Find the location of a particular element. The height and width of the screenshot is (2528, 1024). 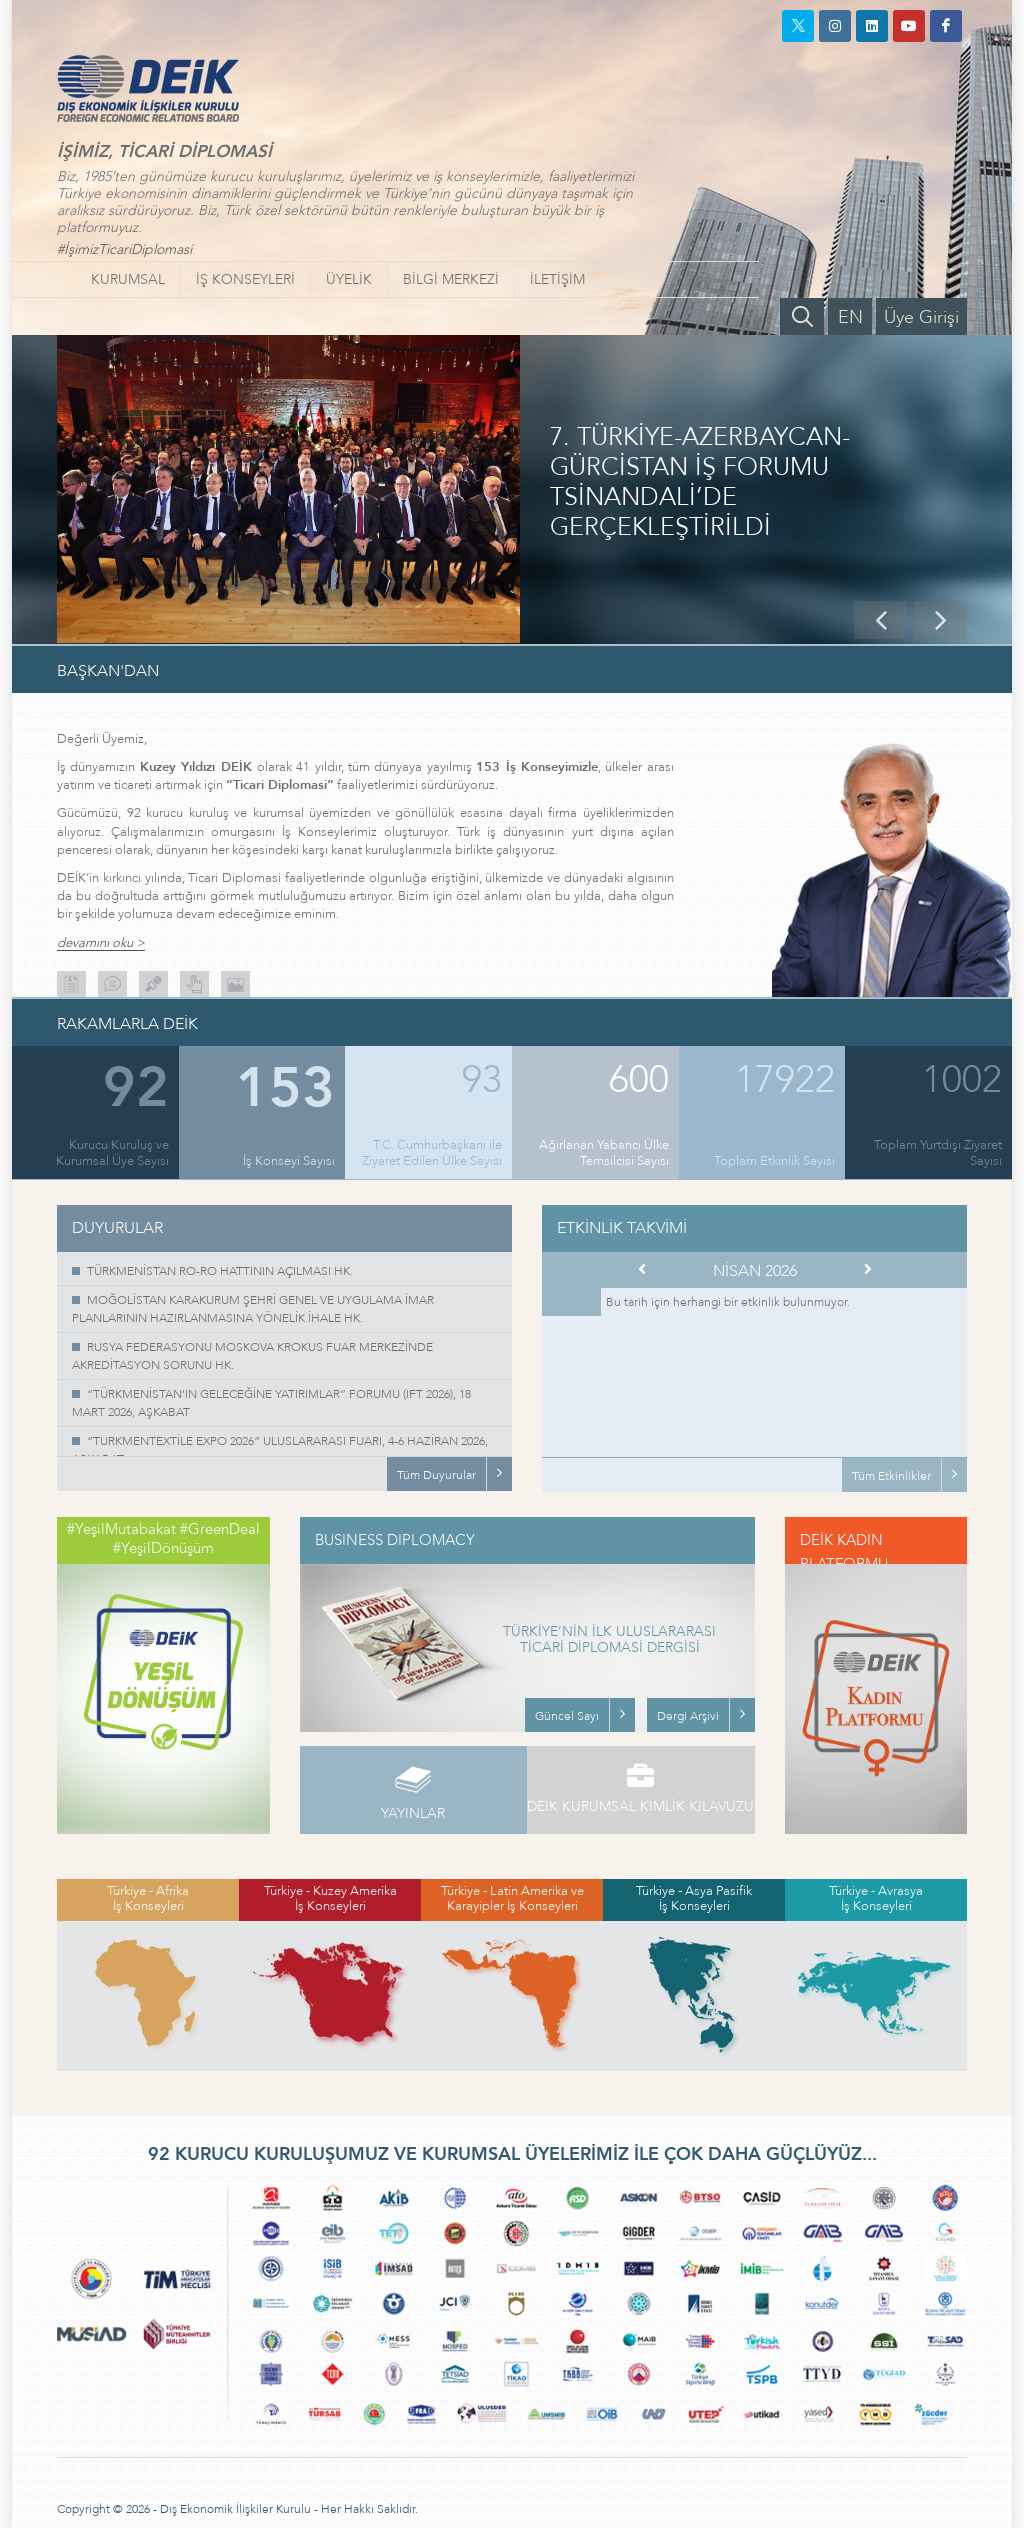

KURUMSAL is located at coordinates (128, 279).